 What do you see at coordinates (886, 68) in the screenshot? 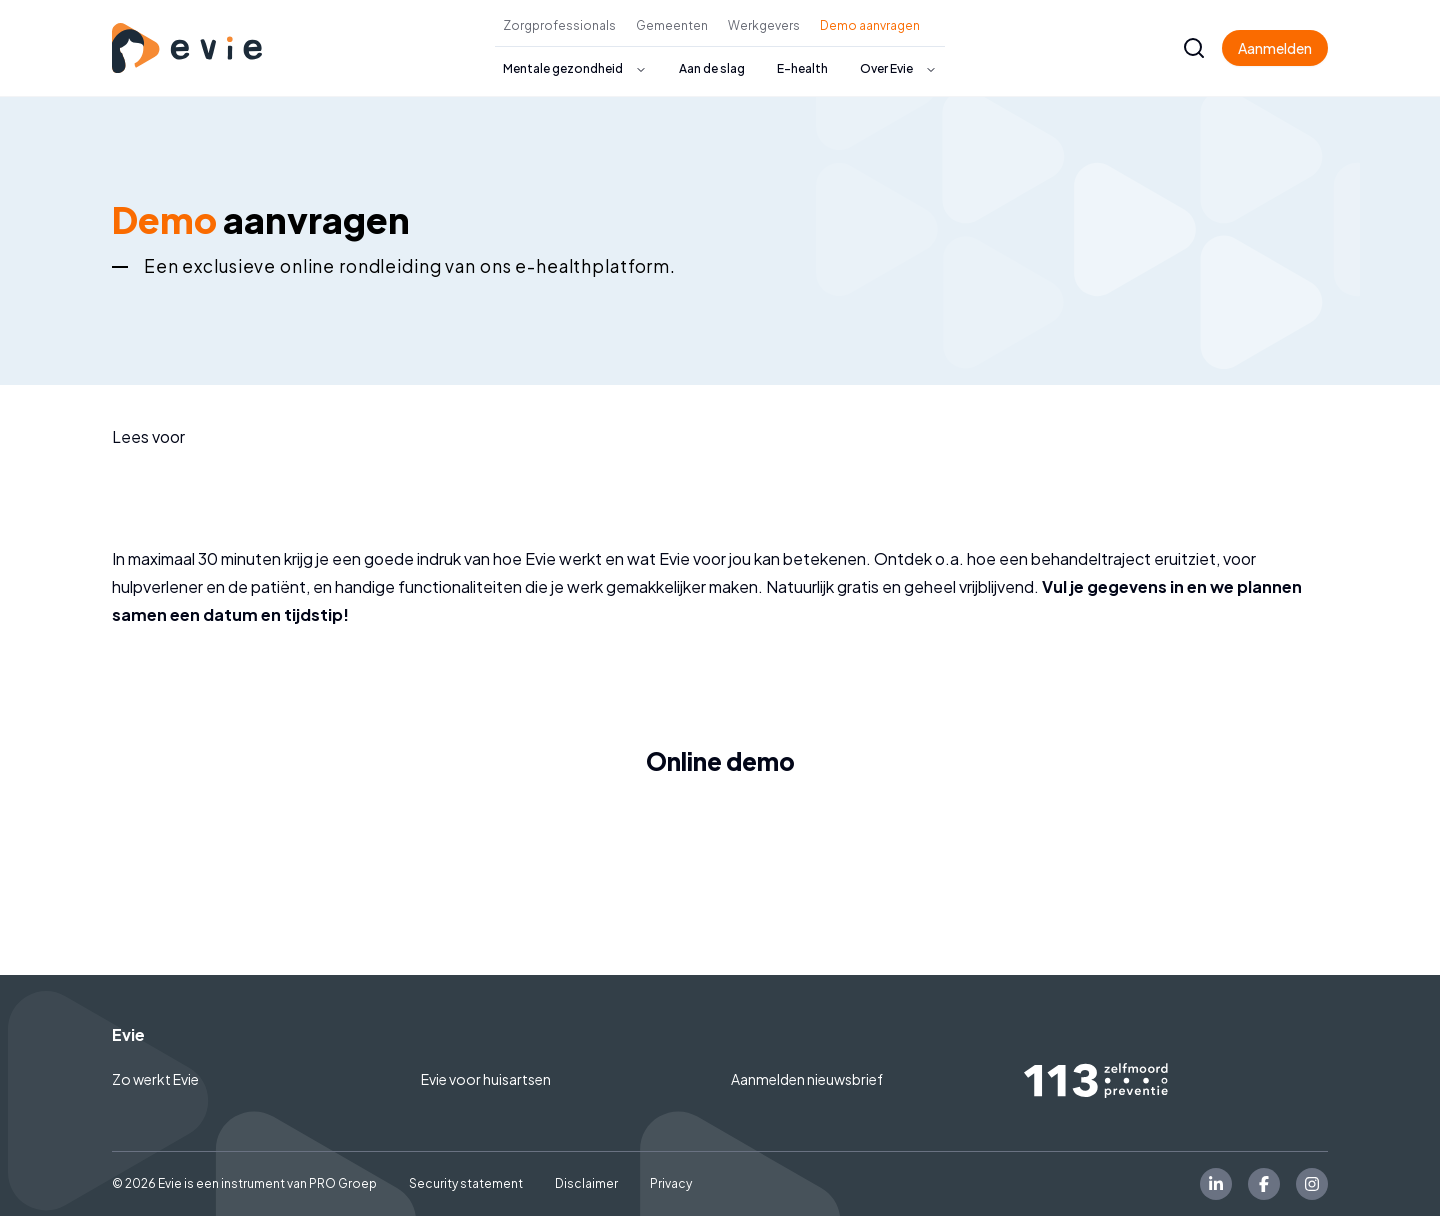
I see `Over Evie` at bounding box center [886, 68].